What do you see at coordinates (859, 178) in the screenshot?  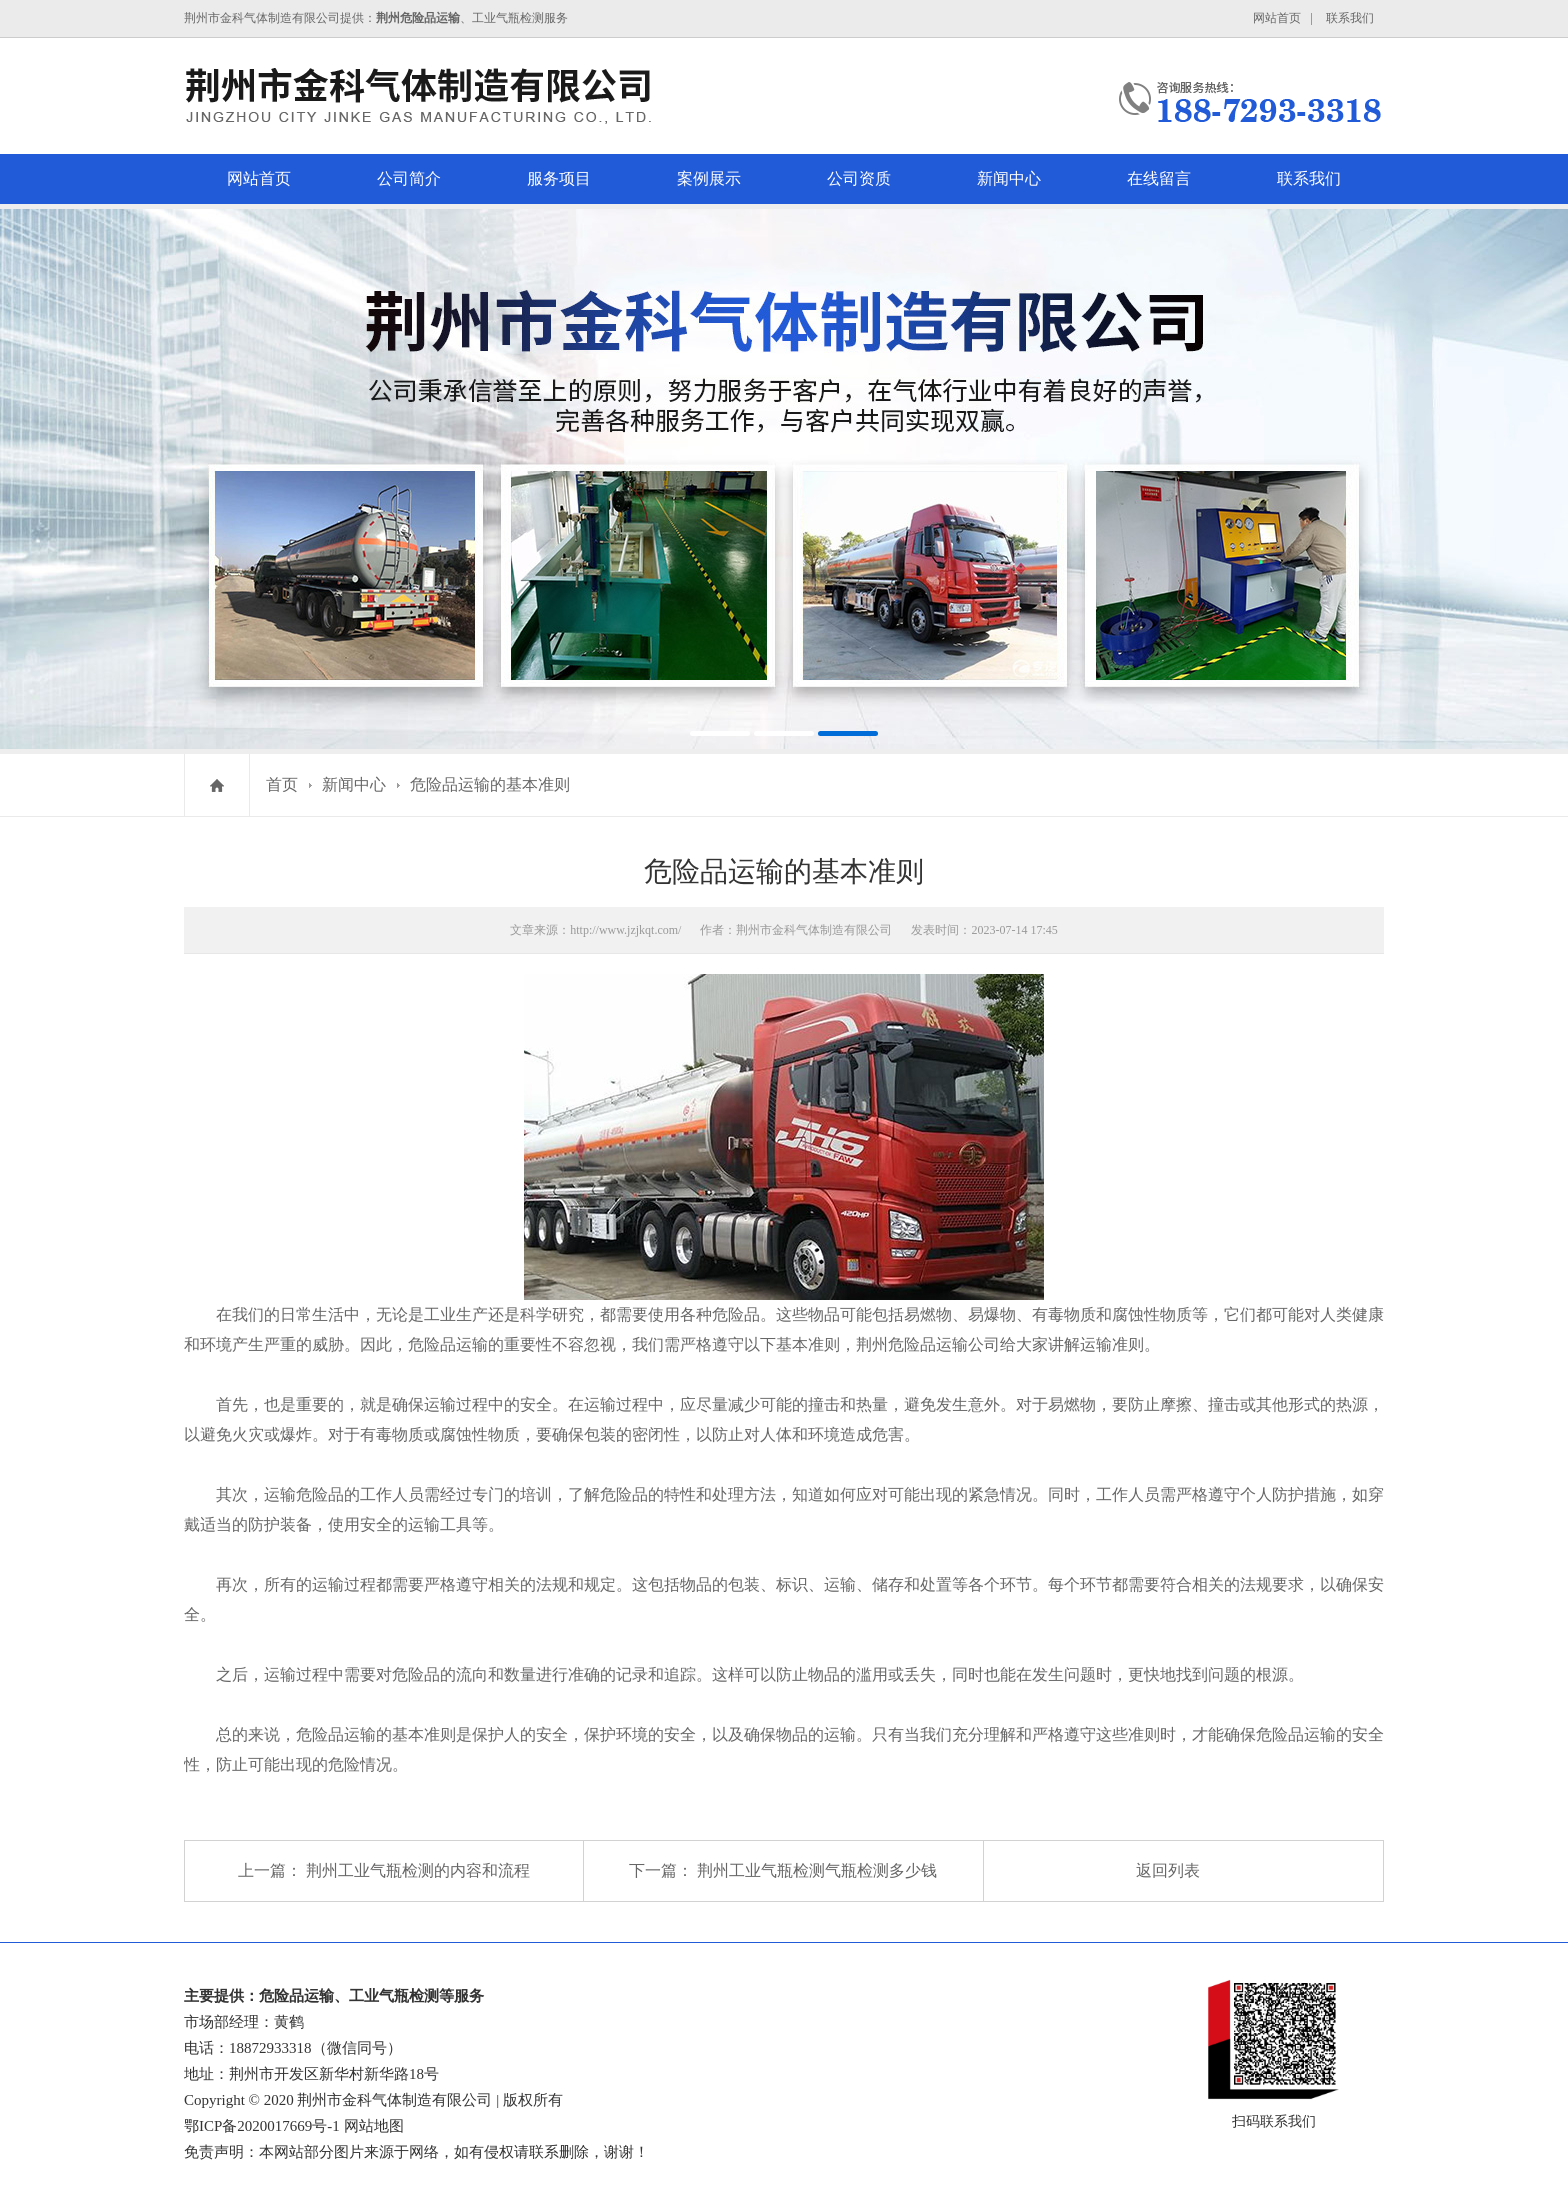 I see `公司资质` at bounding box center [859, 178].